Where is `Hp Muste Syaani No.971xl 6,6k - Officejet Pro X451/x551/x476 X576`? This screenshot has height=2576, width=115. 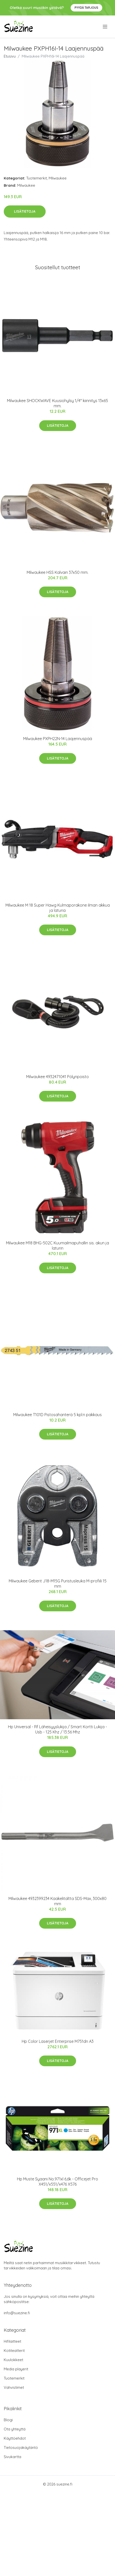
Hp Muste Syaani No.971xl 6,6k - Officejet Pro X451/x551/x476 X576 is located at coordinates (57, 2181).